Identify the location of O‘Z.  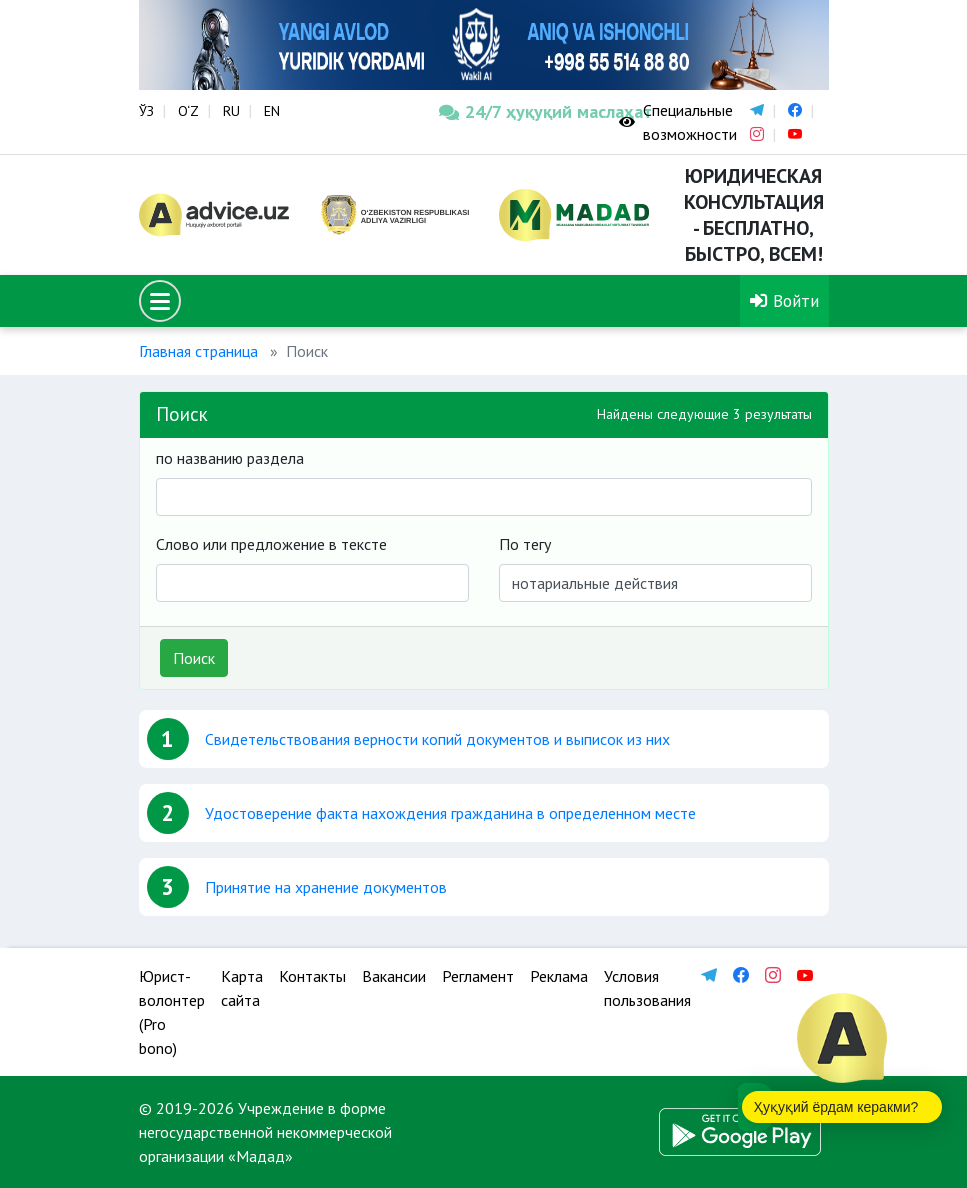
(188, 111).